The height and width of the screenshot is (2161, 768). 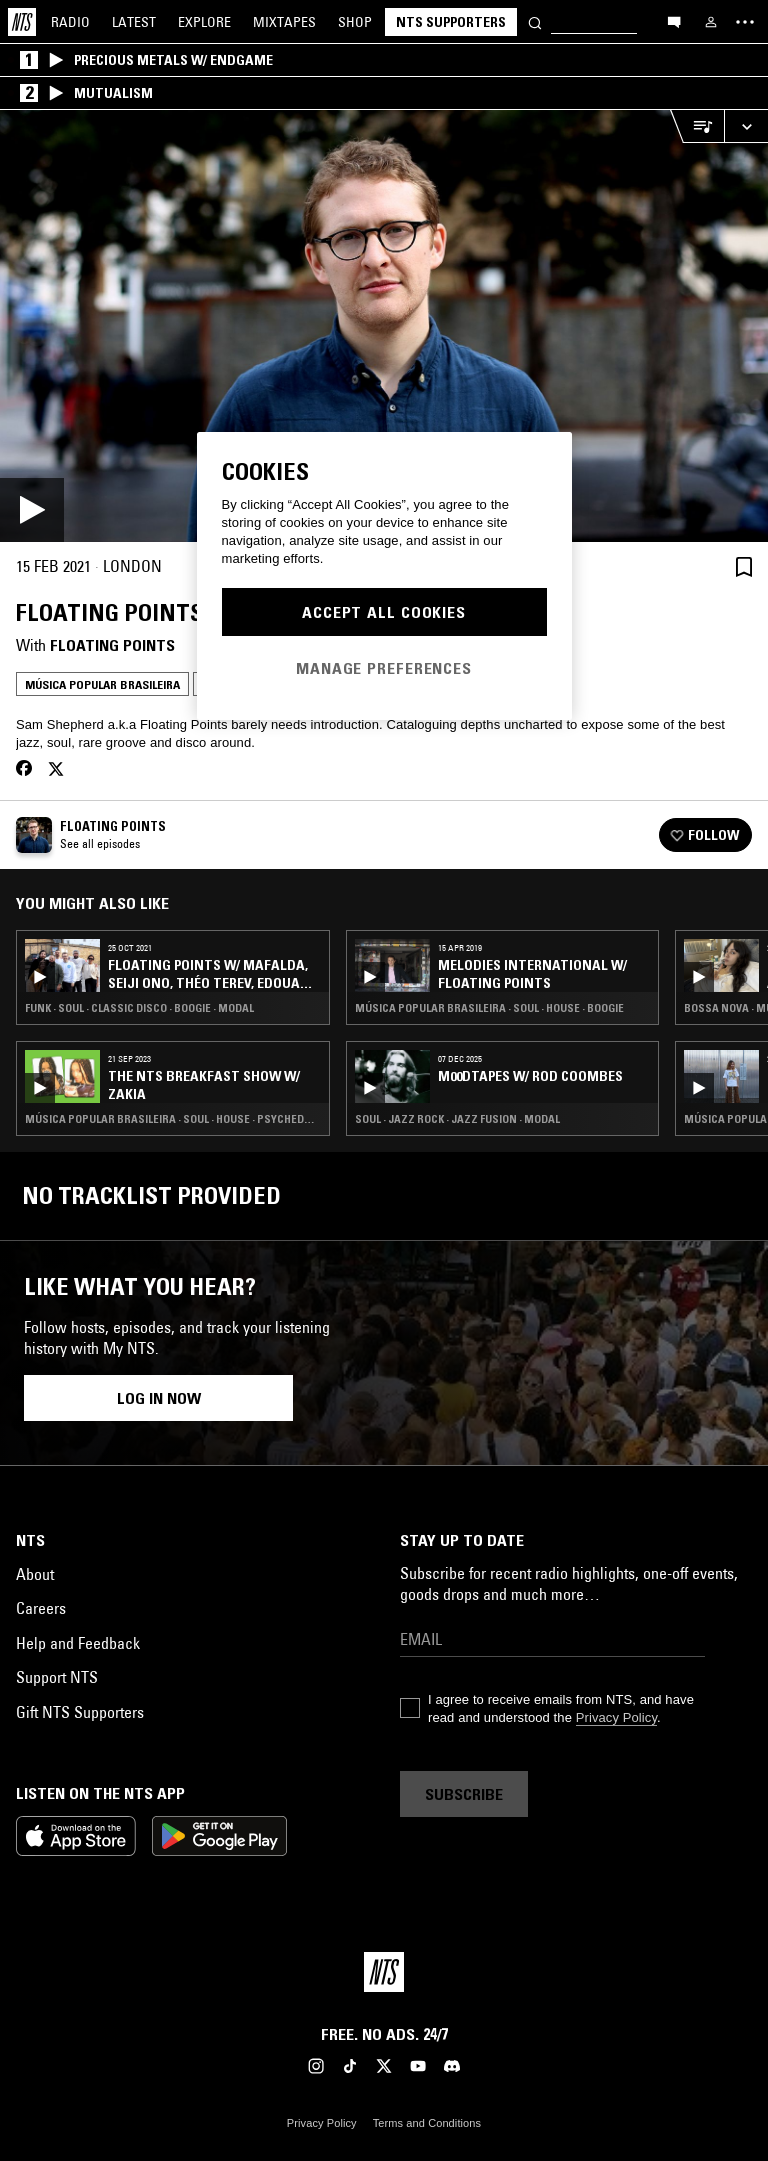 What do you see at coordinates (384, 668) in the screenshot?
I see `Manage Preferences` at bounding box center [384, 668].